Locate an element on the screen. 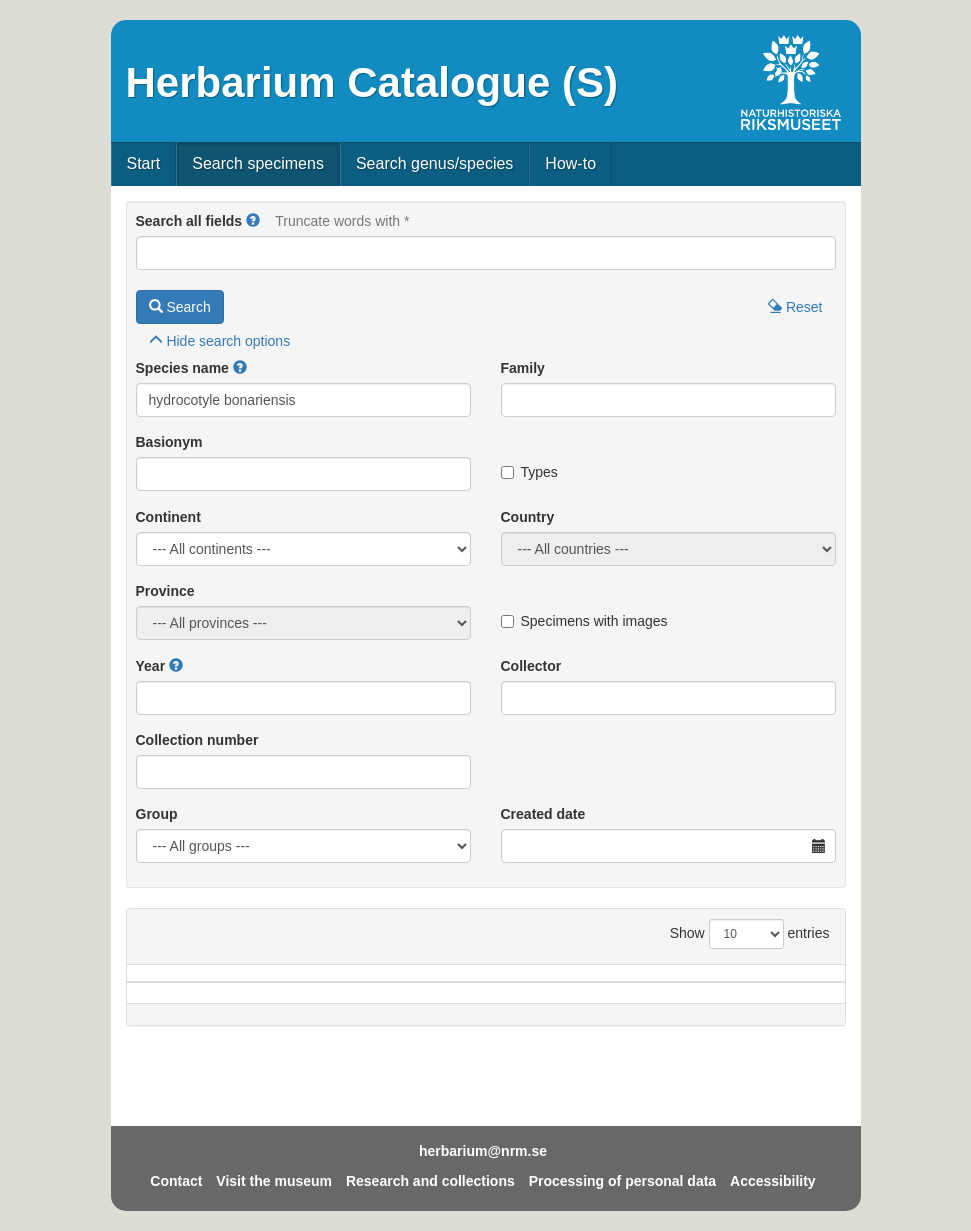 The image size is (971, 1231). Family is located at coordinates (523, 368).